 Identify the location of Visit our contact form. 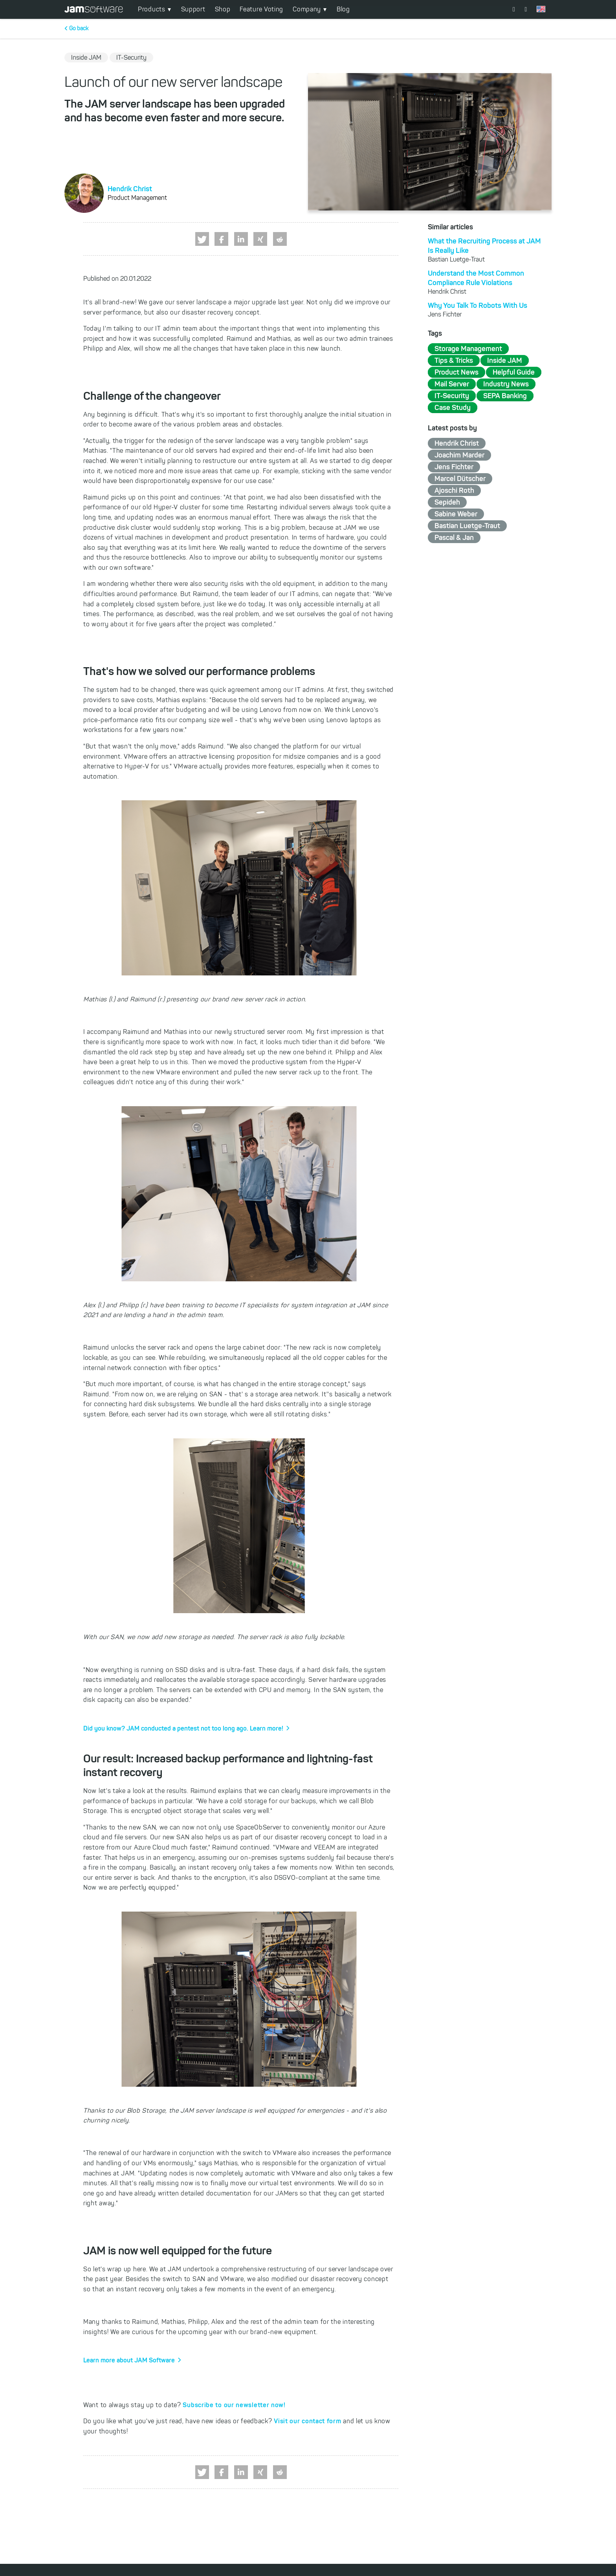
(307, 2421).